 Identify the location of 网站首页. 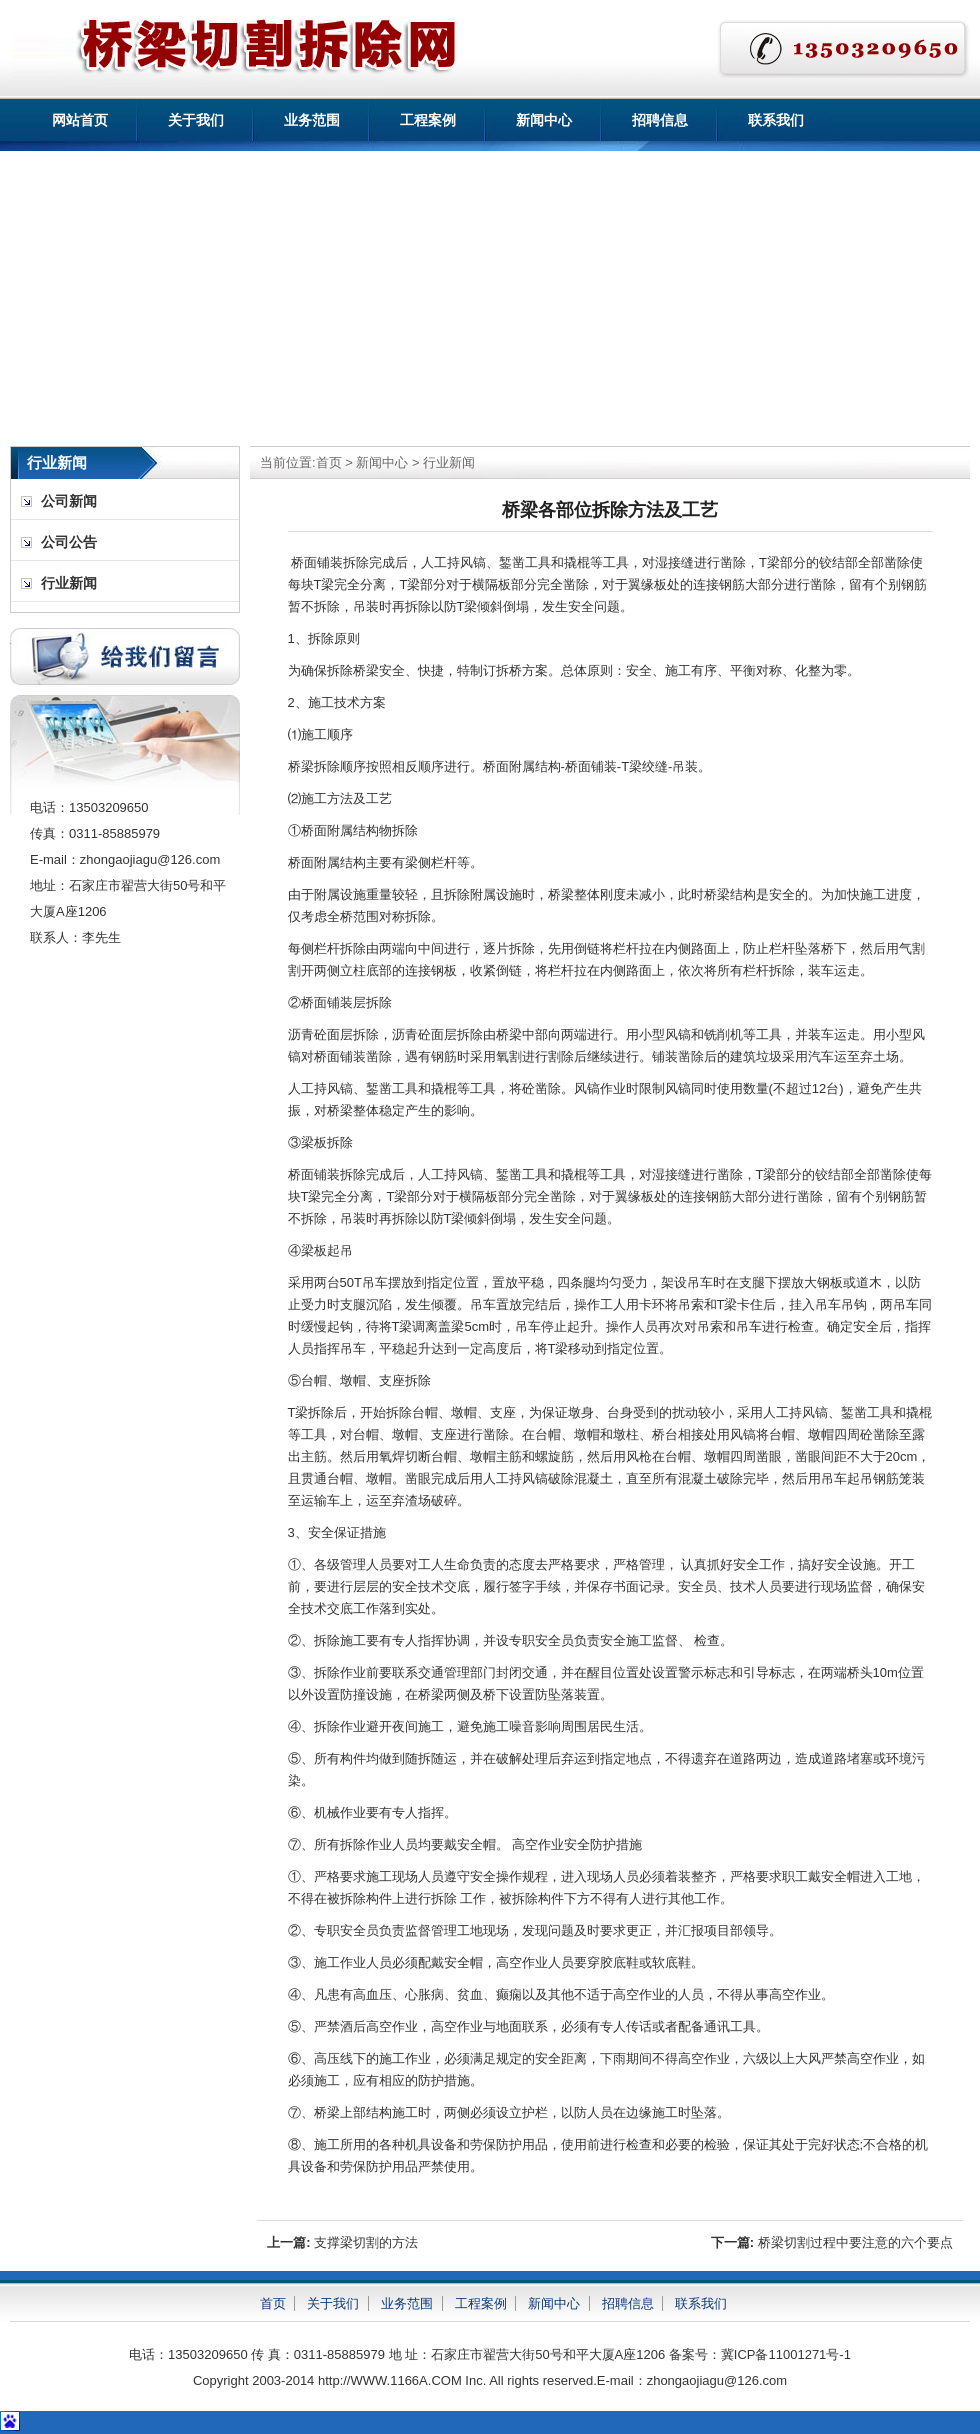
(80, 120).